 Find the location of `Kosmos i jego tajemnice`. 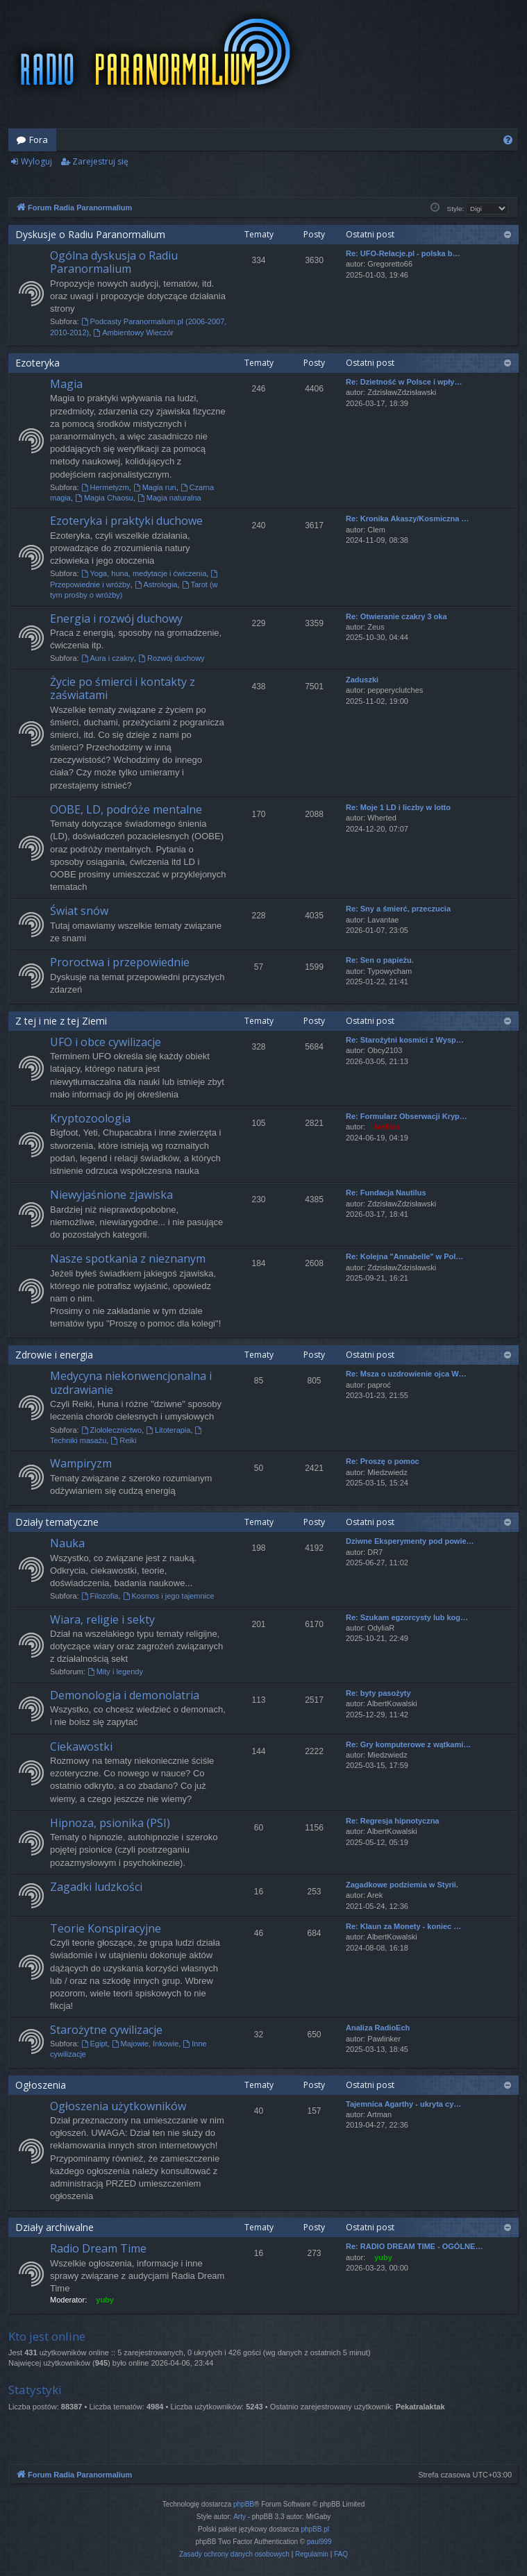

Kosmos i jego tajemnice is located at coordinates (169, 1596).